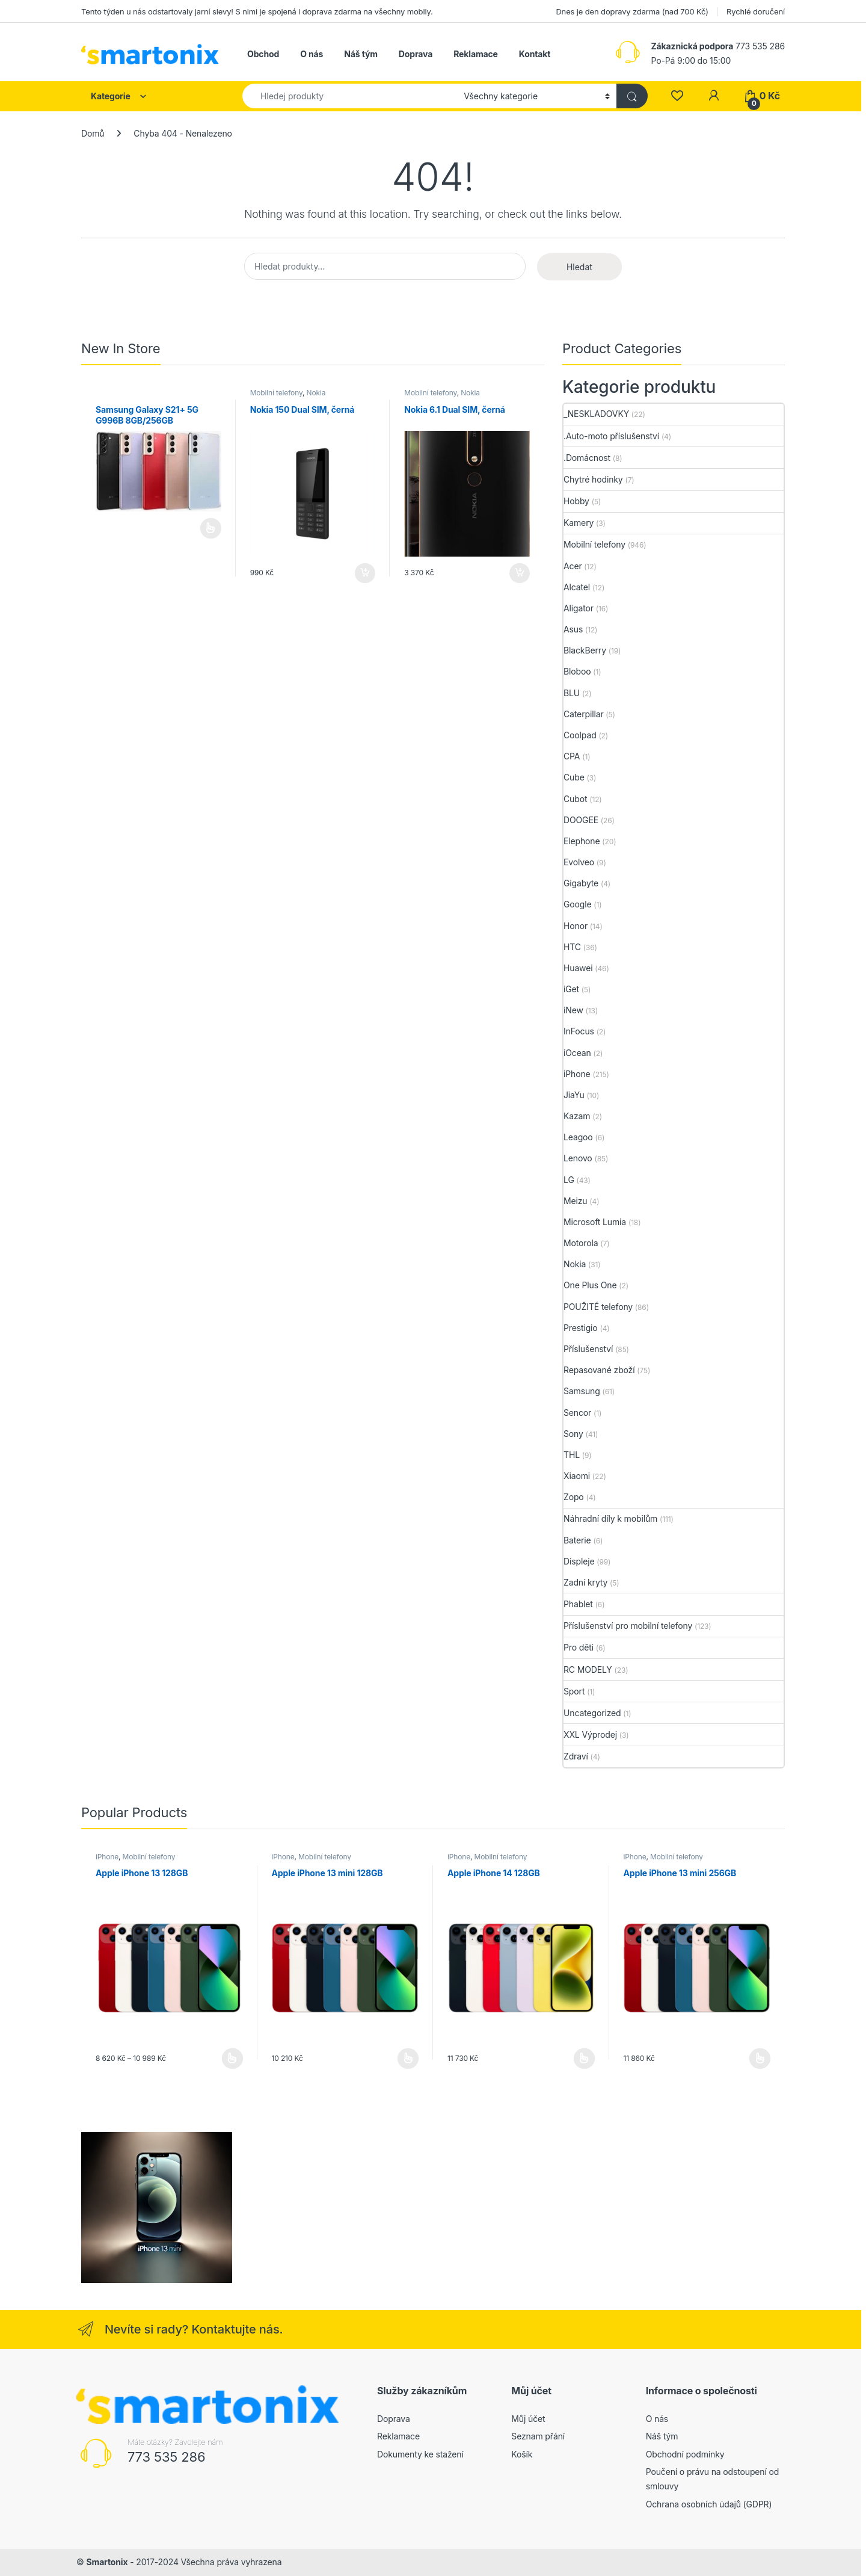  Describe the element at coordinates (685, 2454) in the screenshot. I see `Obchodní podmínky` at that location.